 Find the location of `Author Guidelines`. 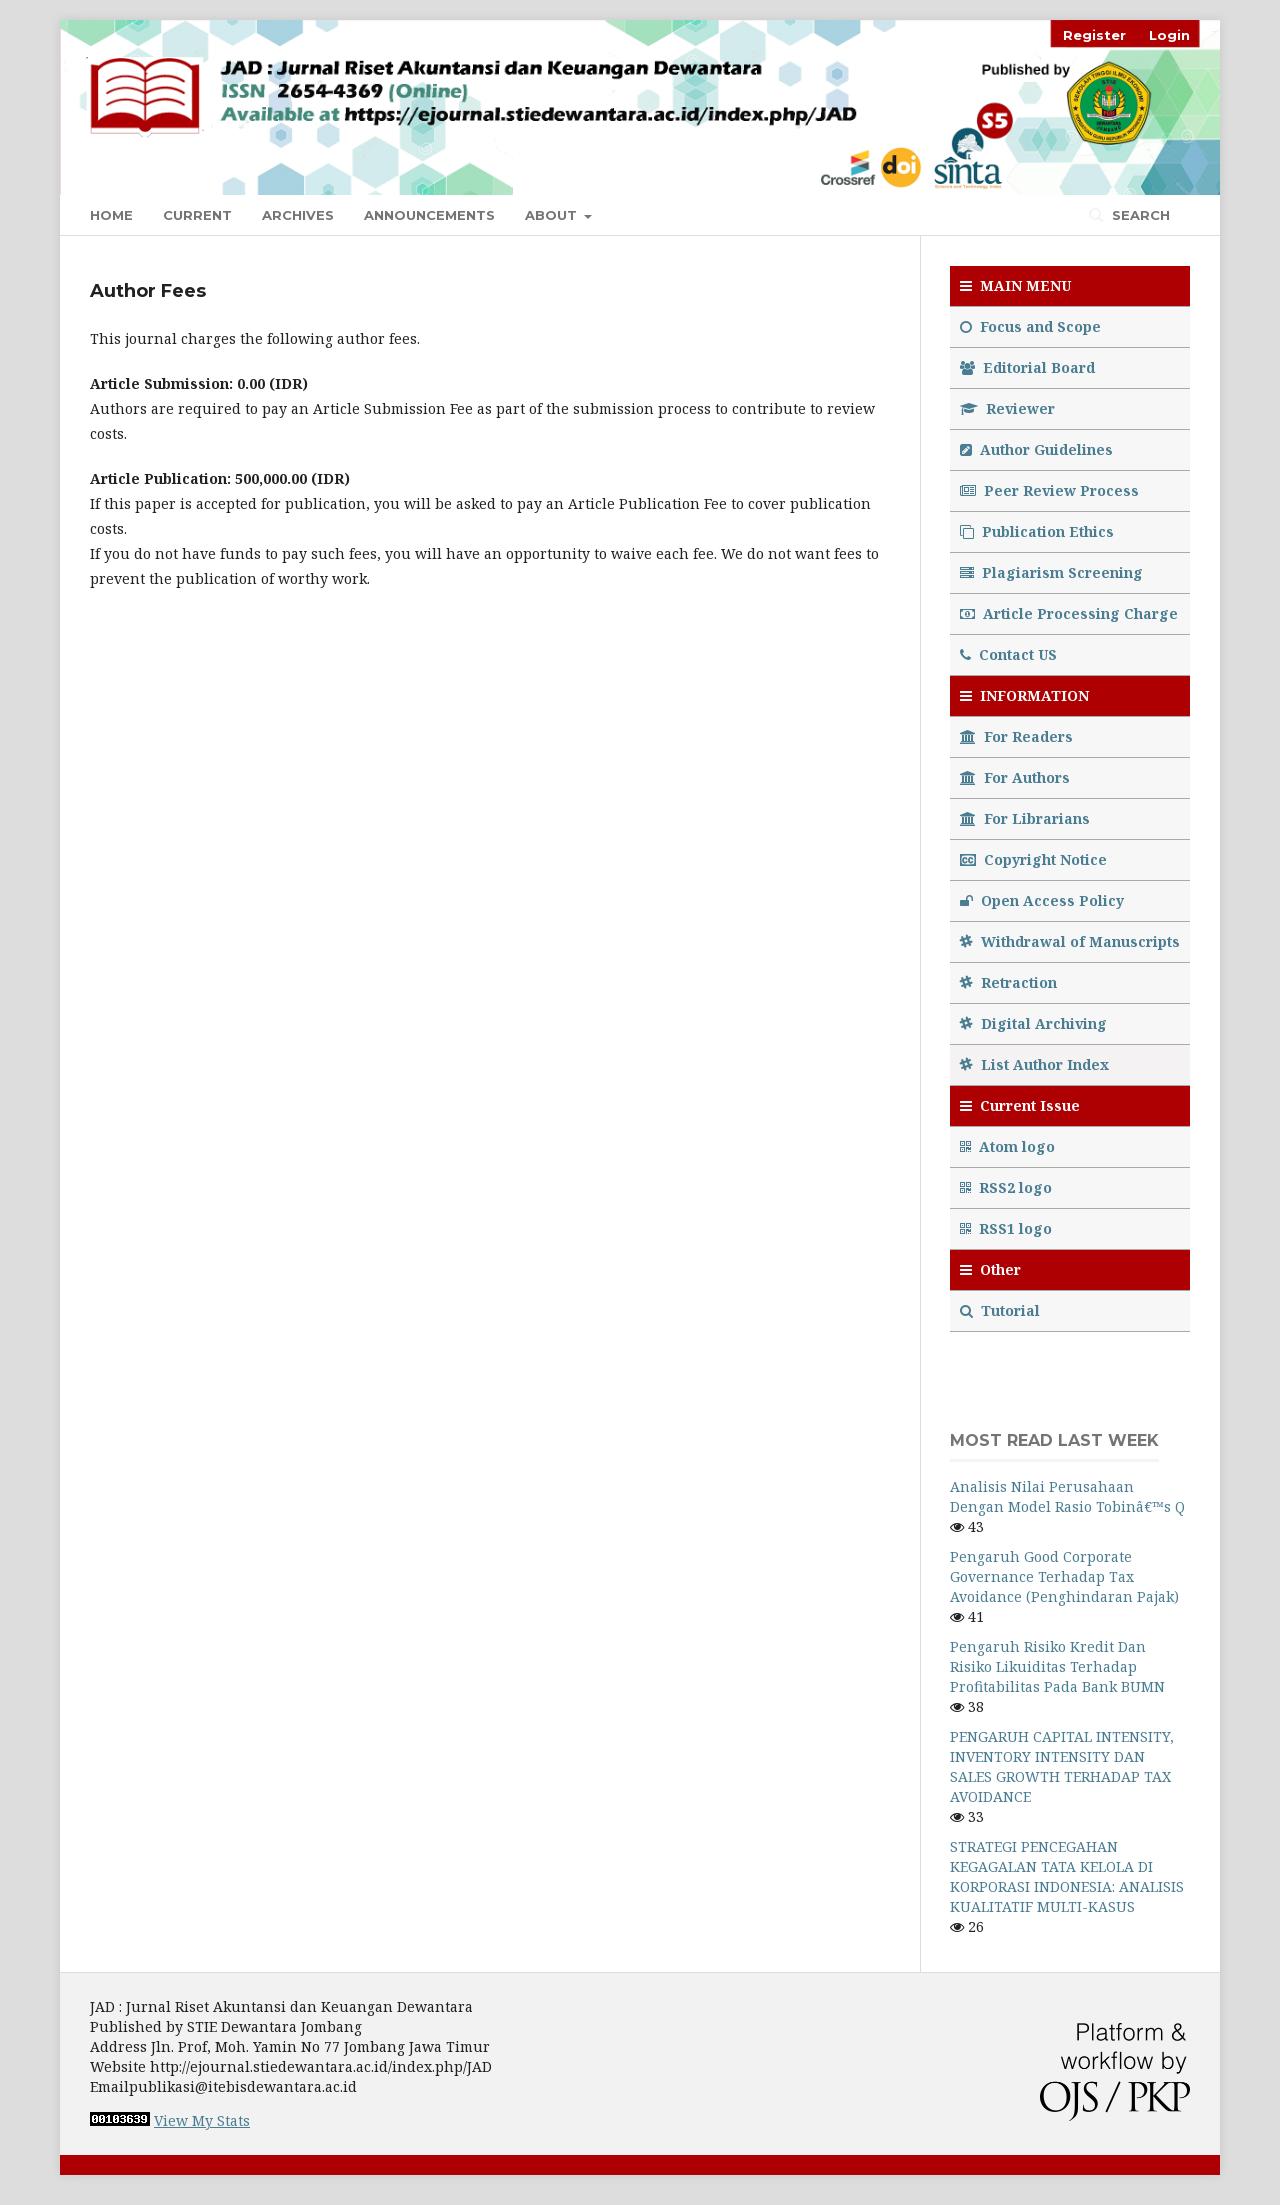

Author Guidelines is located at coordinates (1036, 449).